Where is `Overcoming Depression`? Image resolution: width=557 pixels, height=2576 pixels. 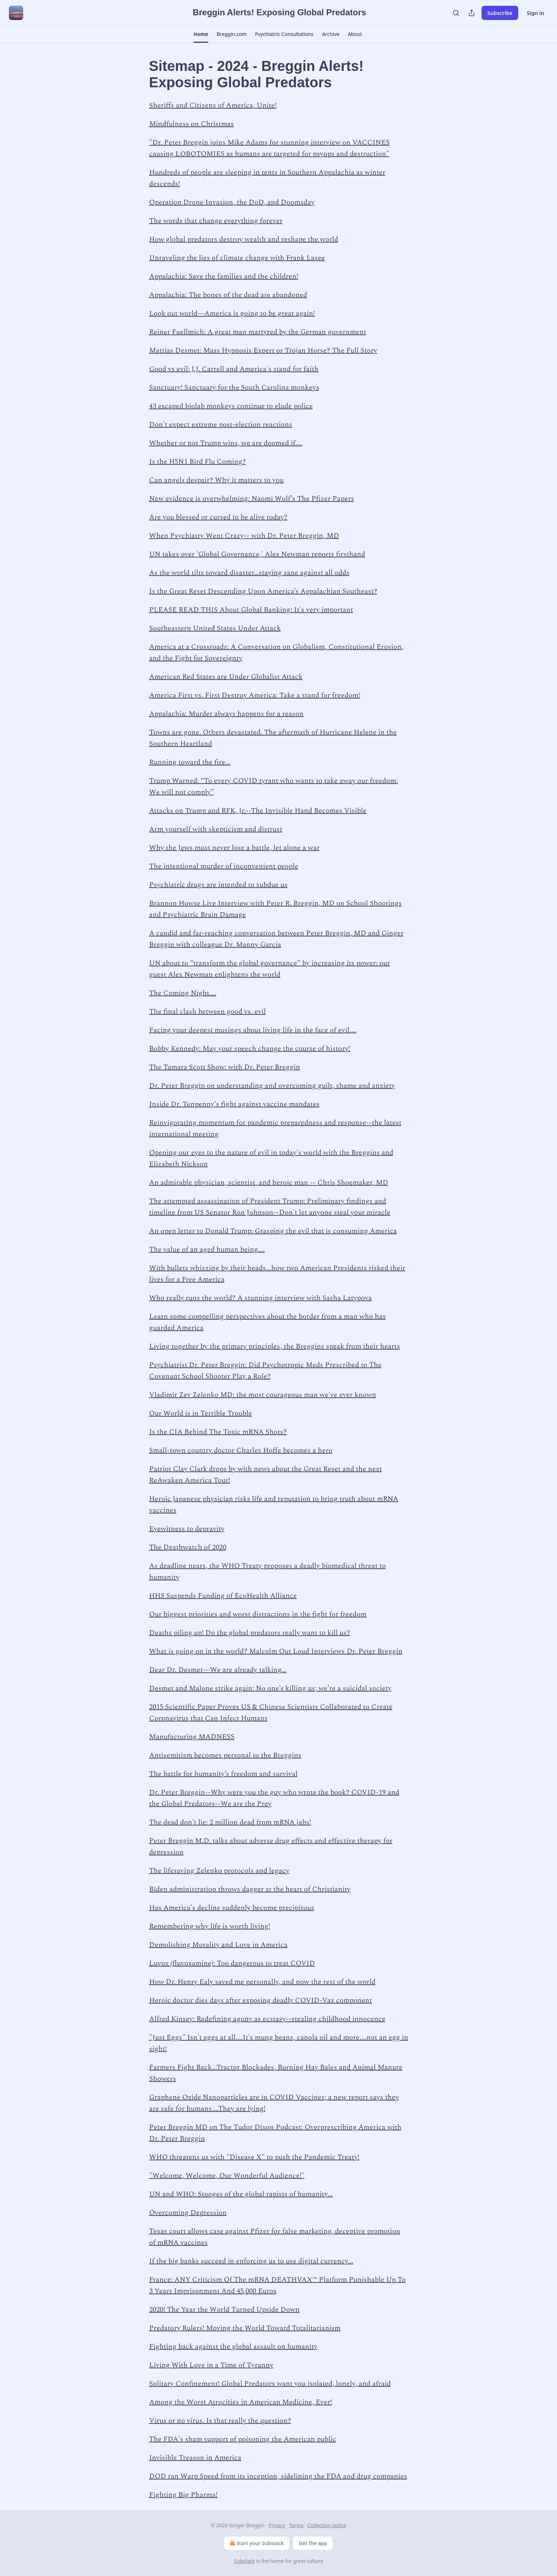
Overcoming Depression is located at coordinates (188, 2212).